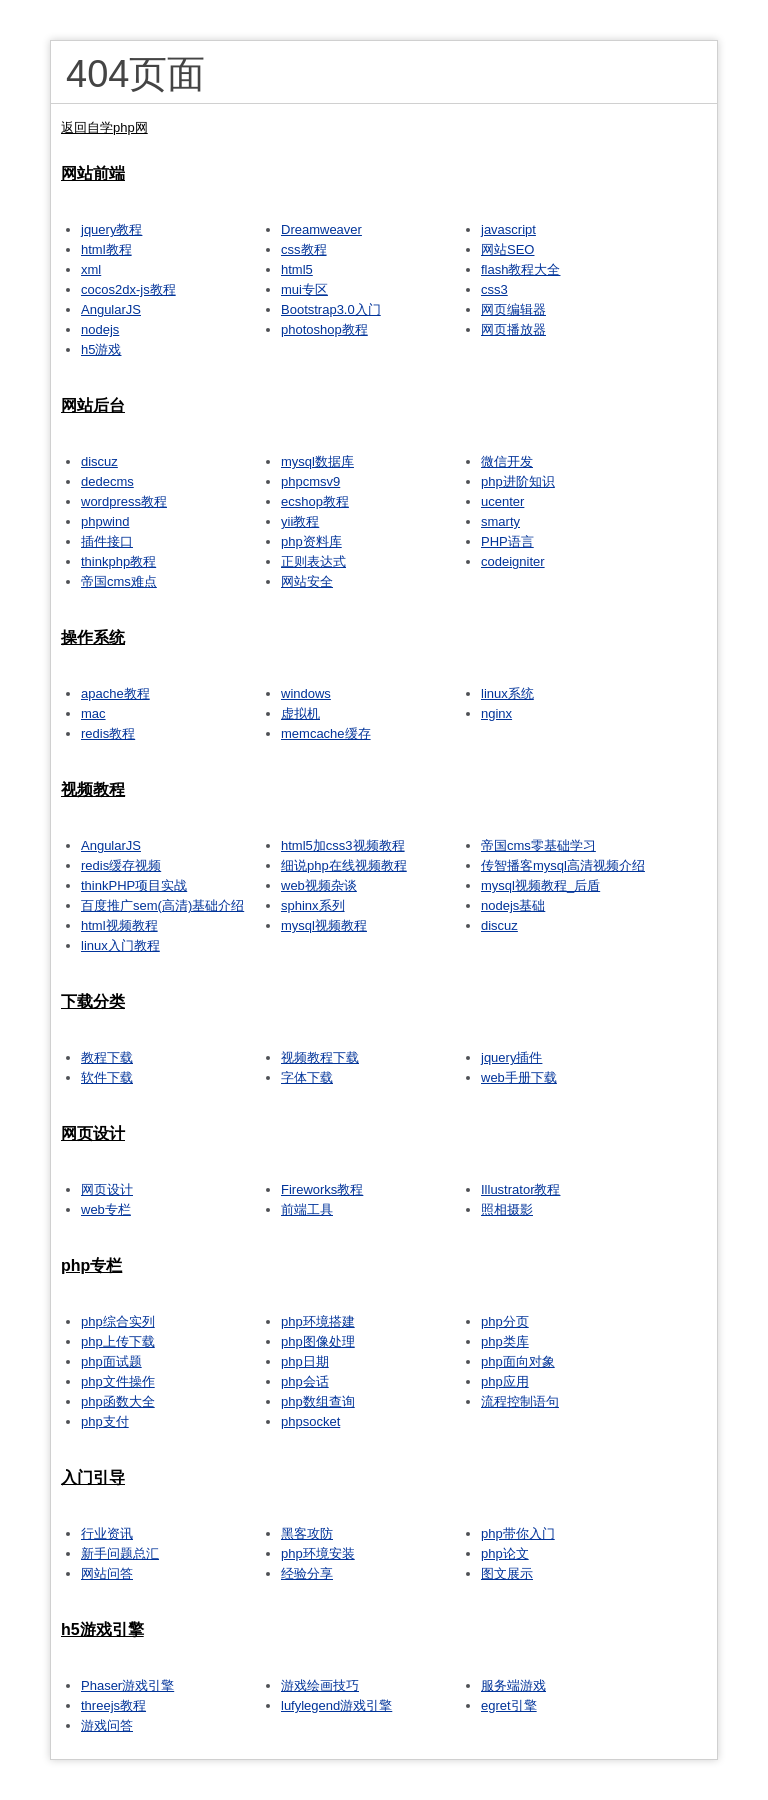 The height and width of the screenshot is (1800, 768). What do you see at coordinates (305, 1381) in the screenshot?
I see `php会话` at bounding box center [305, 1381].